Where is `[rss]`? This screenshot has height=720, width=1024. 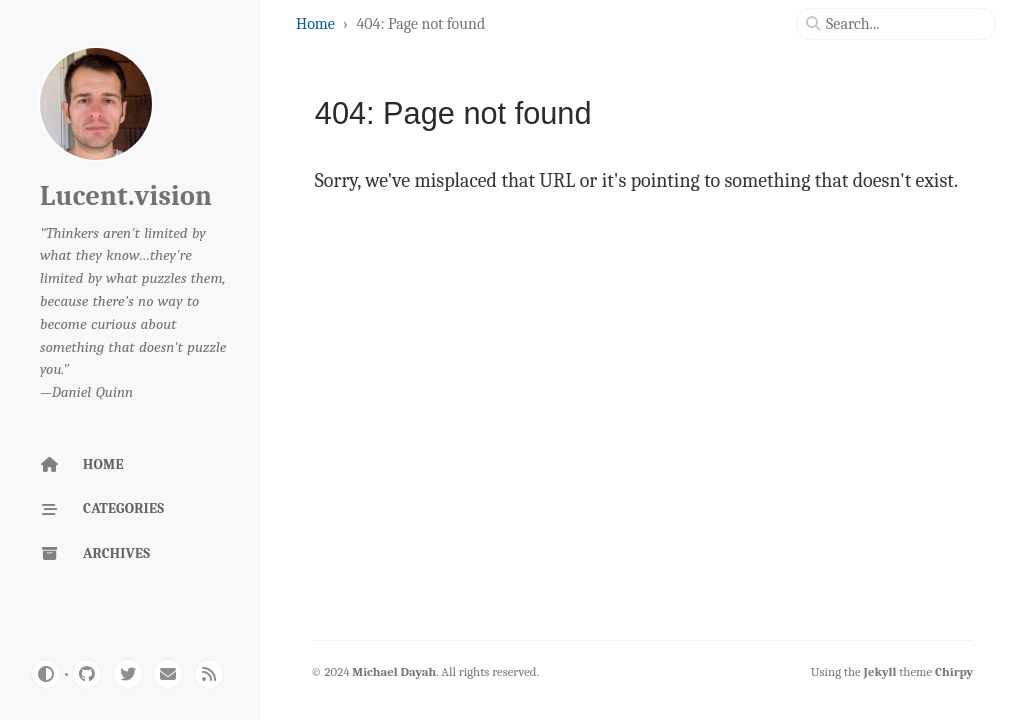
[rss] is located at coordinates (209, 674).